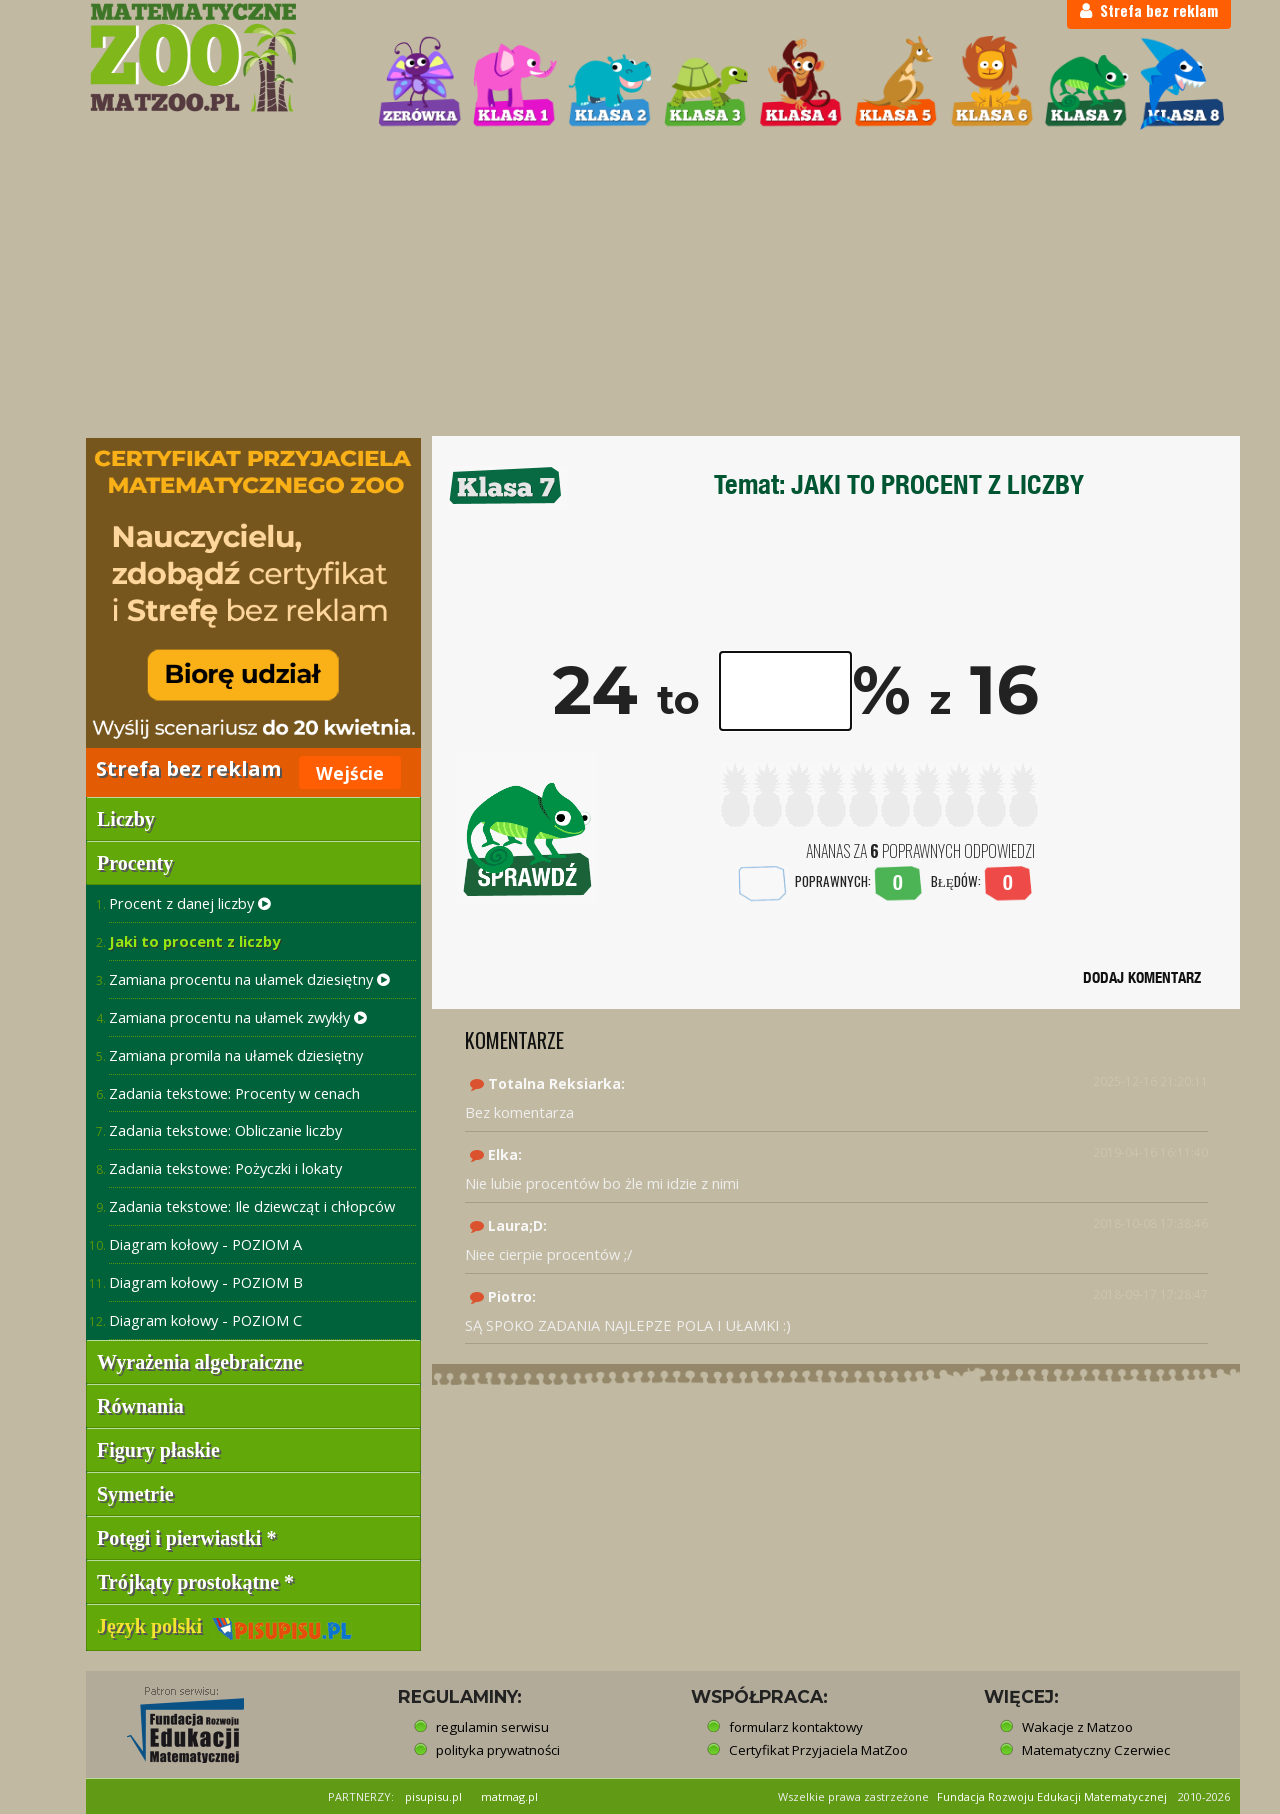 The image size is (1280, 1814). Describe the element at coordinates (1142, 977) in the screenshot. I see `DODAJ KOMENTARZ` at that location.